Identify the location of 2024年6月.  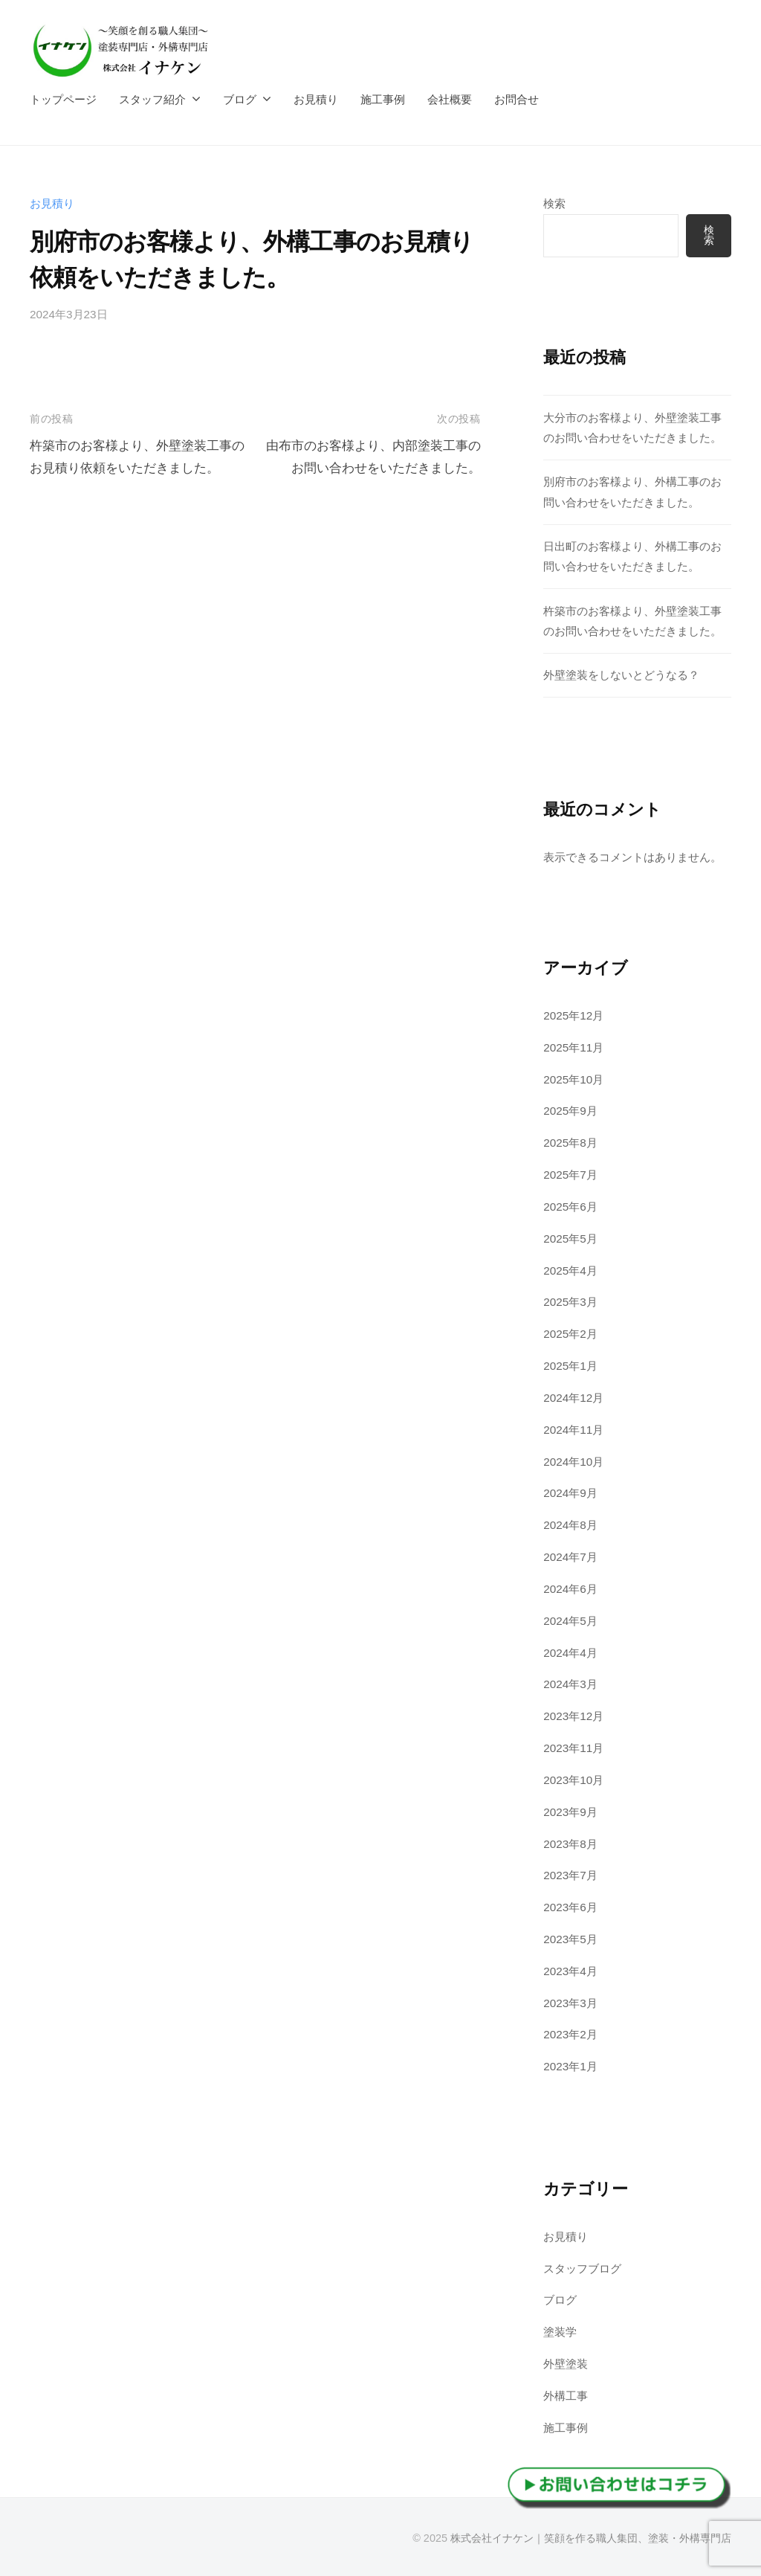
(570, 1588).